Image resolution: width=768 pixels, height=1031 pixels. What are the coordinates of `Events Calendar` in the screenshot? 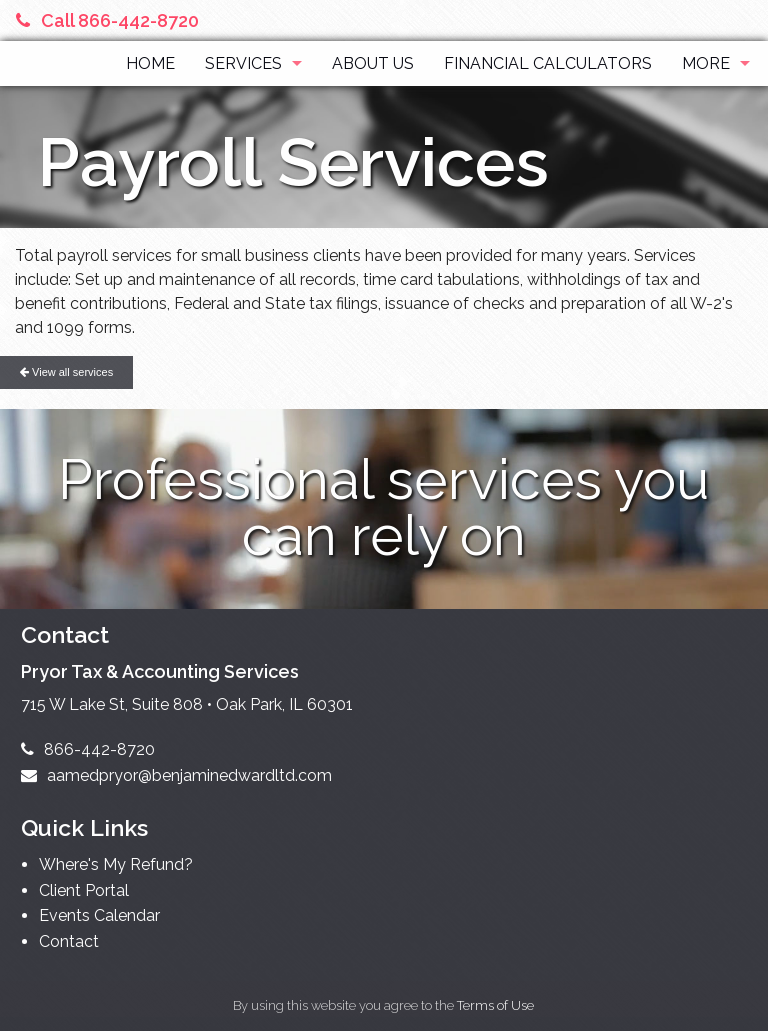 It's located at (99, 915).